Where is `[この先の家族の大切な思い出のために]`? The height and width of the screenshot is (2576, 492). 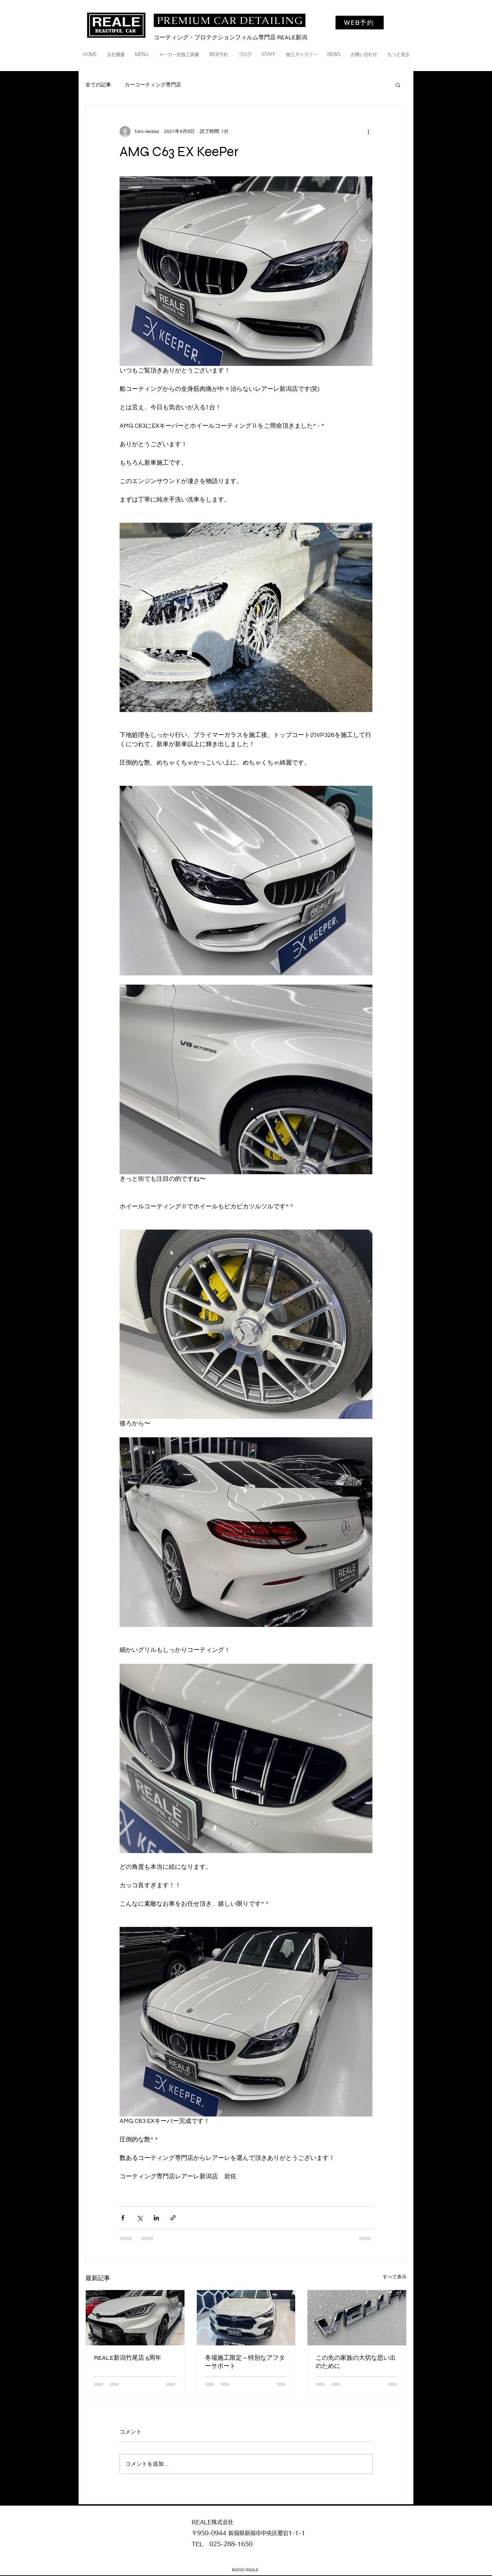
[この先の家族の大切な思い出のために] is located at coordinates (357, 2317).